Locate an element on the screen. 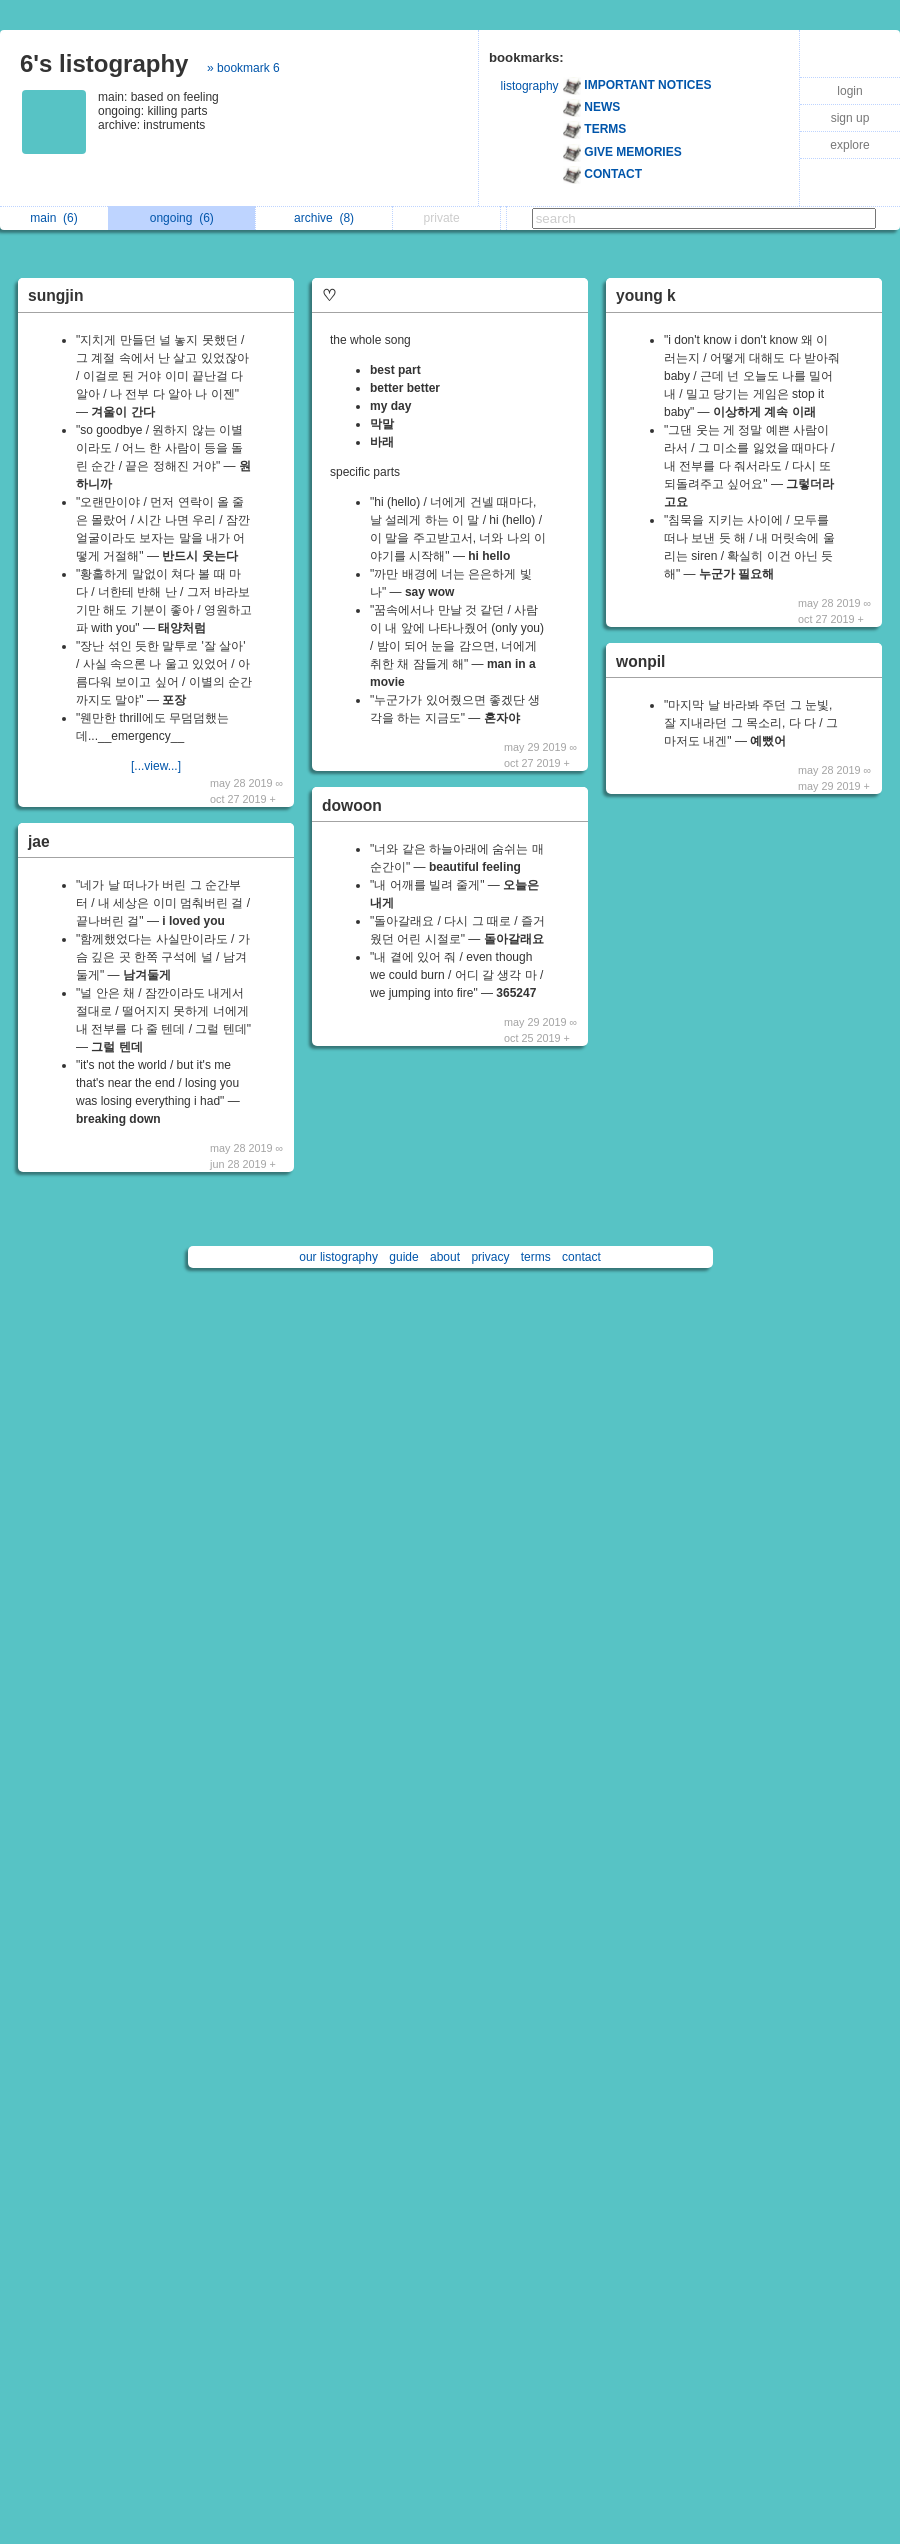 The width and height of the screenshot is (900, 2544). guide is located at coordinates (403, 1257).